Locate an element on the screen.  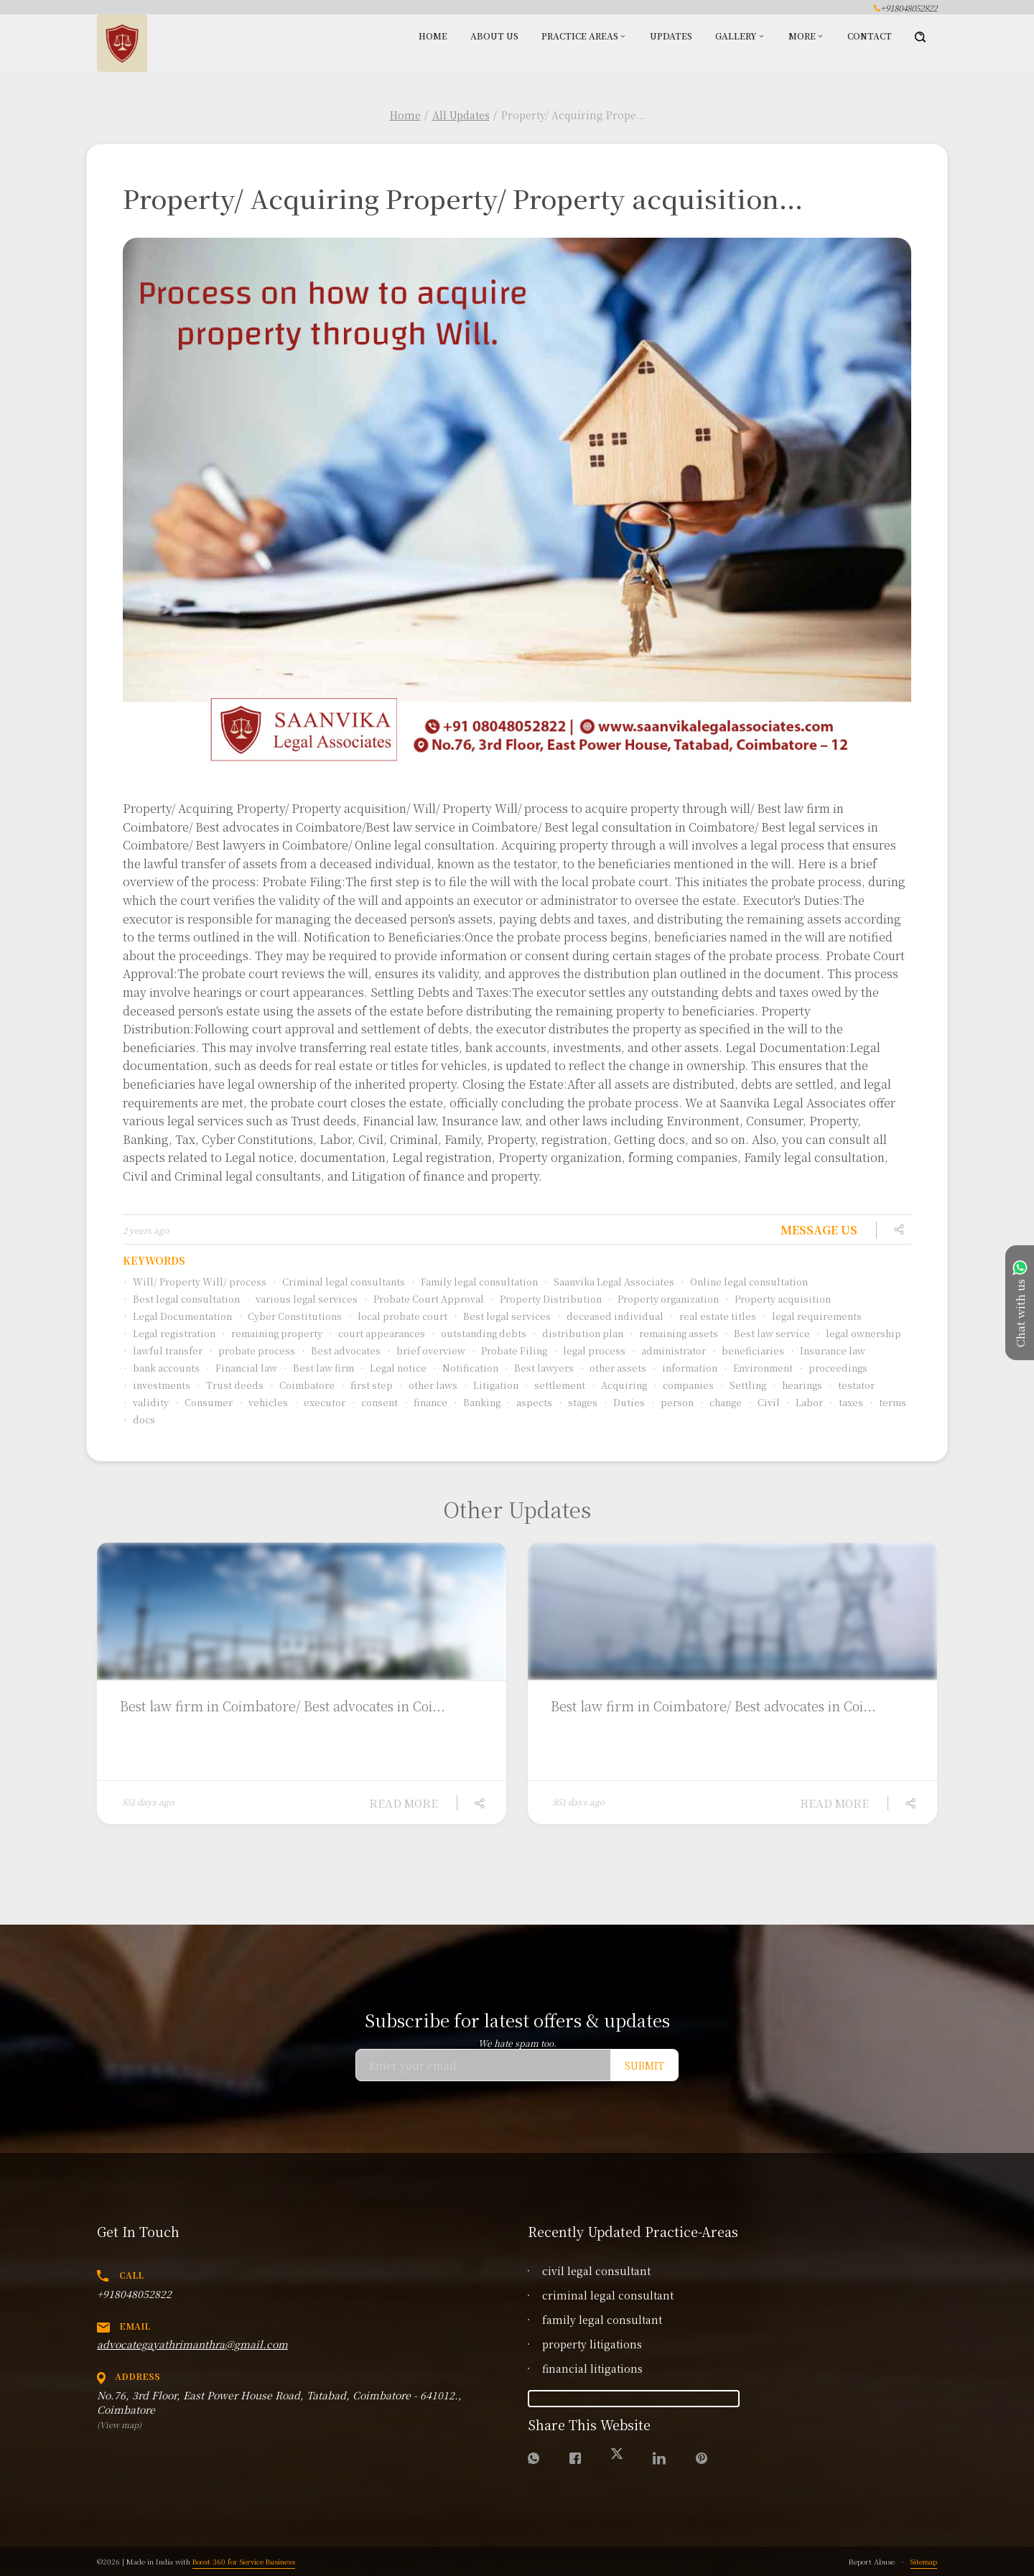
change is located at coordinates (720, 1402).